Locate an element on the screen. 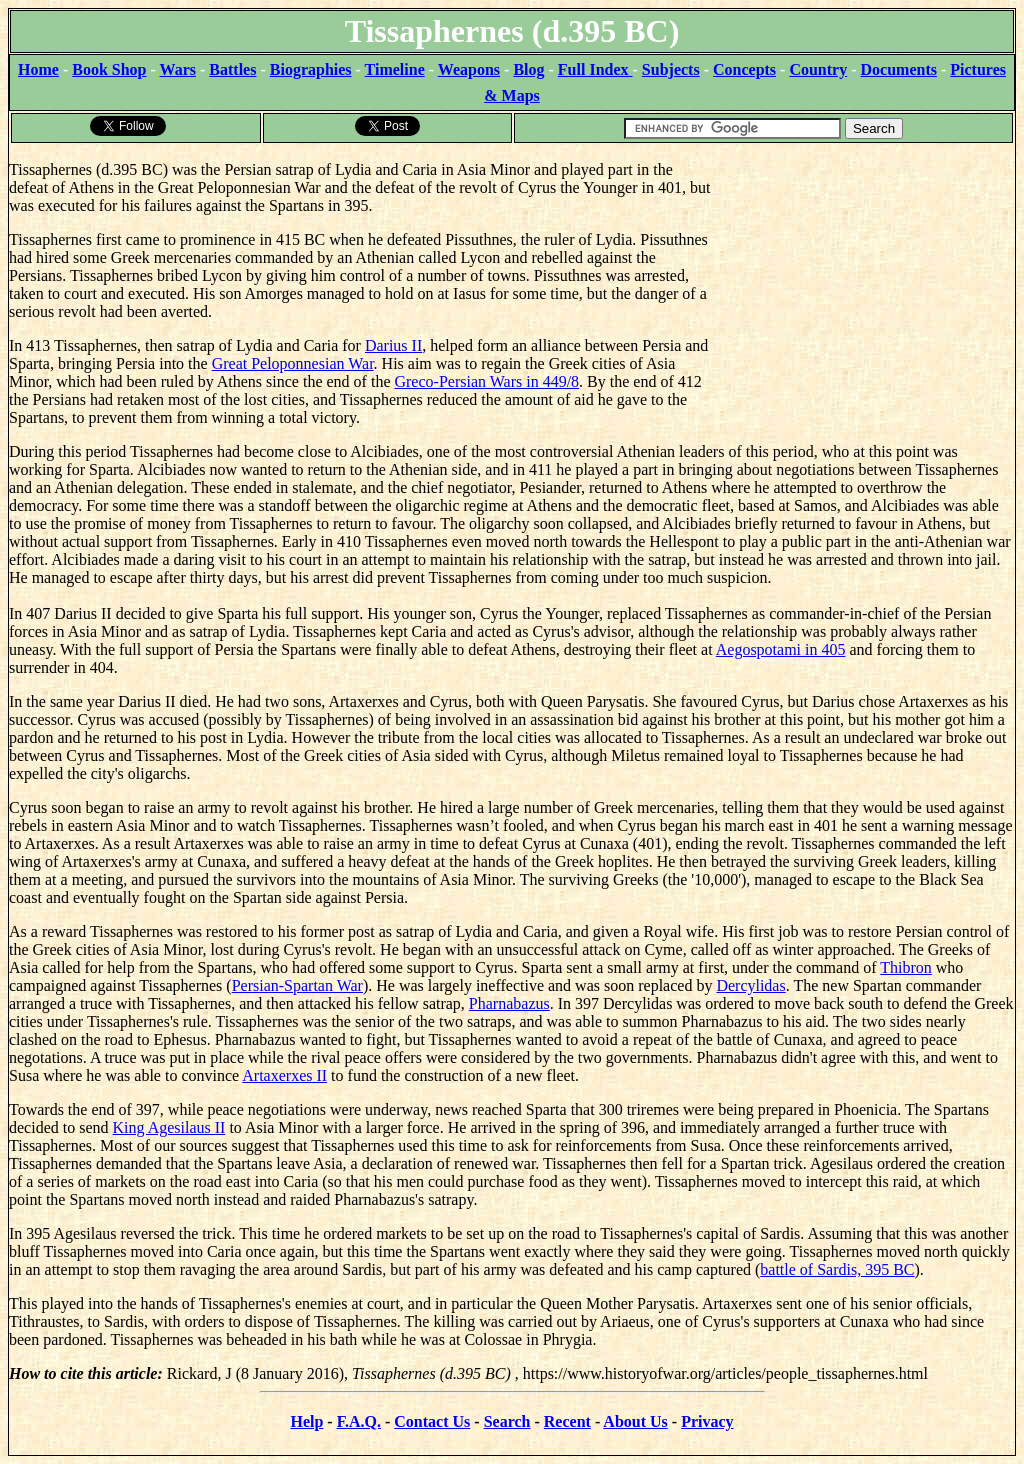 The image size is (1024, 1464). Thibron is located at coordinates (906, 967).